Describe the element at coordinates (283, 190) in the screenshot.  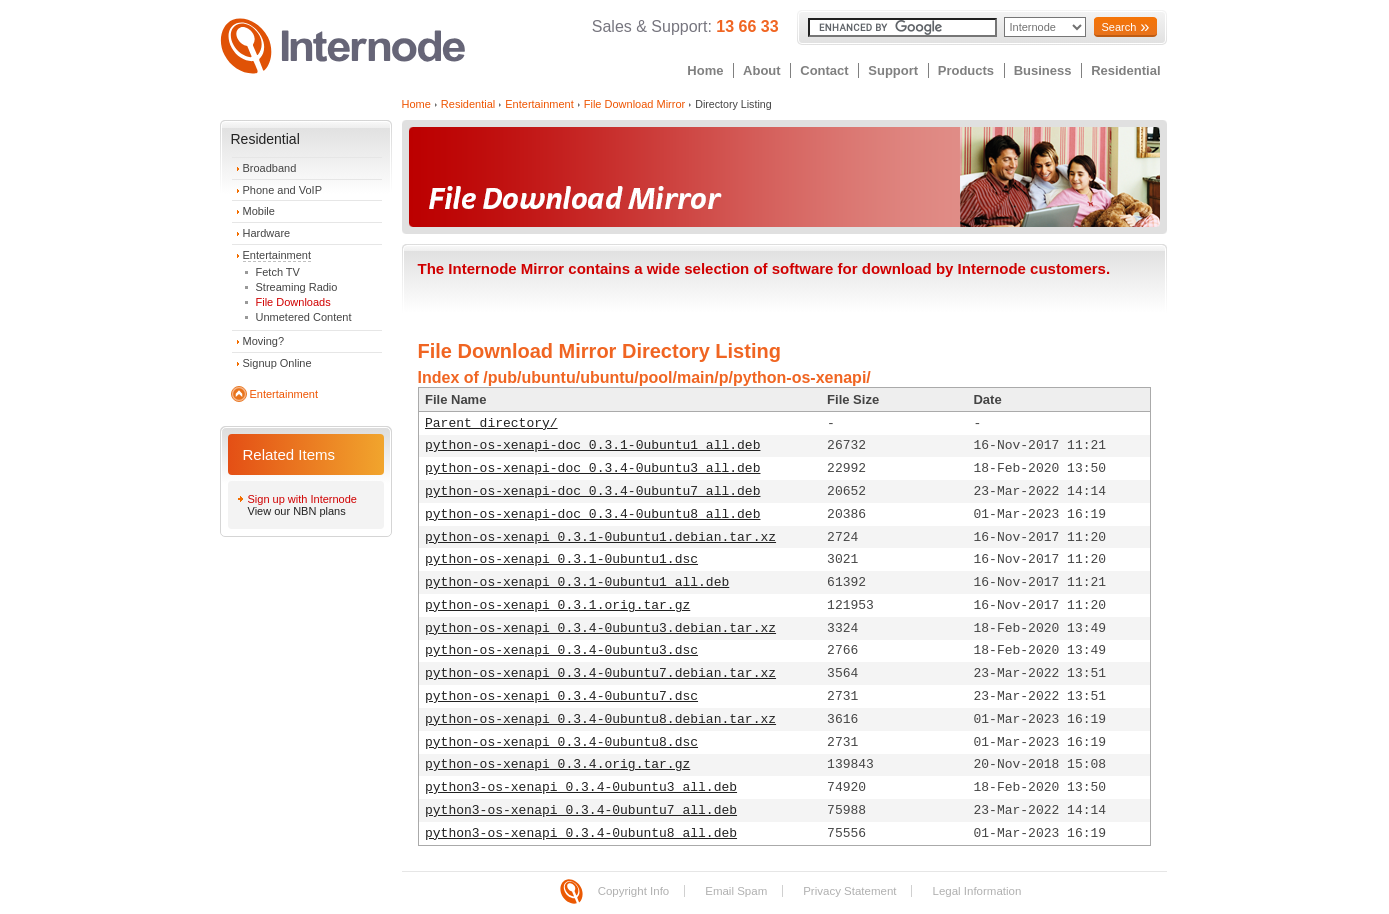
I see `Phone and VoIP` at that location.